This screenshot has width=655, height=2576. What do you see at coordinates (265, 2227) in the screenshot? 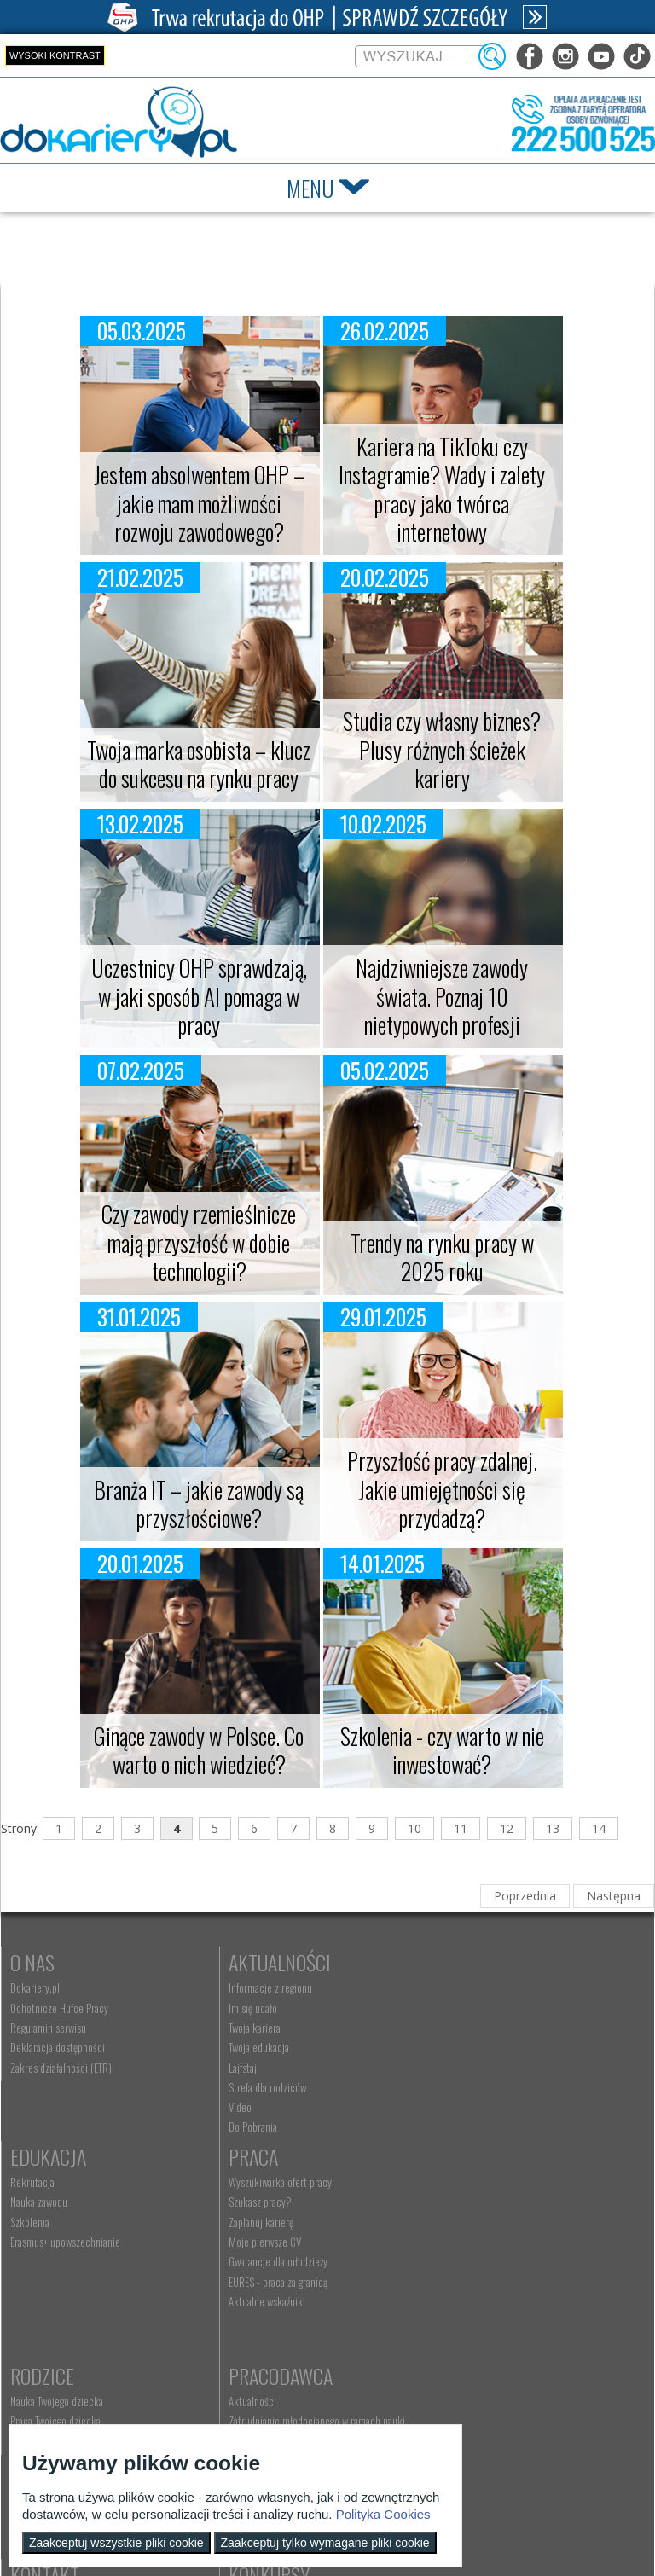
I see `Praca Twojego dziecka [menuitem]` at bounding box center [265, 2227].